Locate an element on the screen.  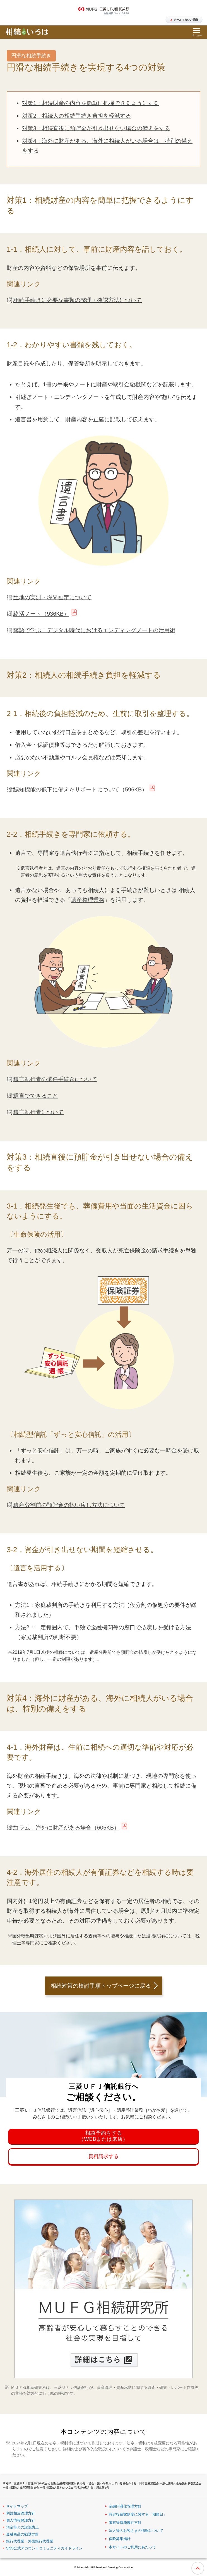
遺産分割前の預貯金の払い戻し方法について is located at coordinates (69, 1505).